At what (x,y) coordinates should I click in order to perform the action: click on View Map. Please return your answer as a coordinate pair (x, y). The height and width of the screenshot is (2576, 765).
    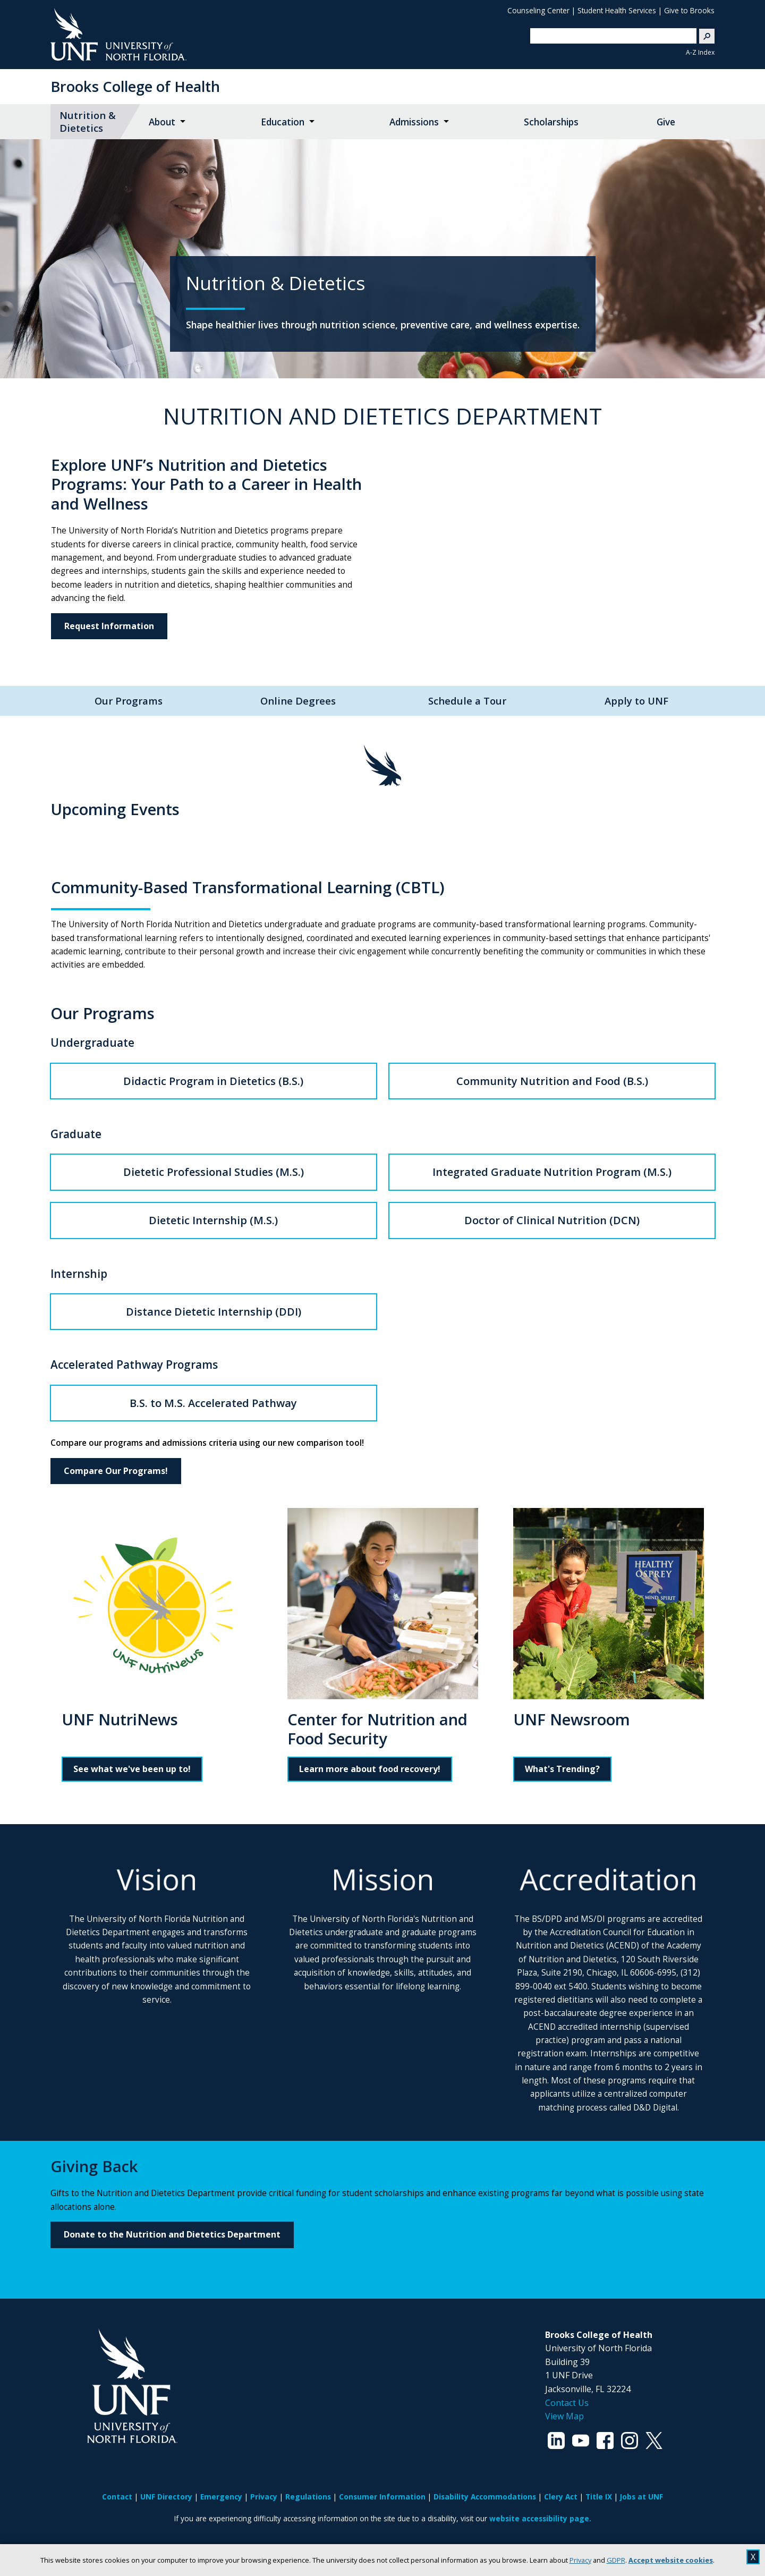
    Looking at the image, I should click on (564, 2416).